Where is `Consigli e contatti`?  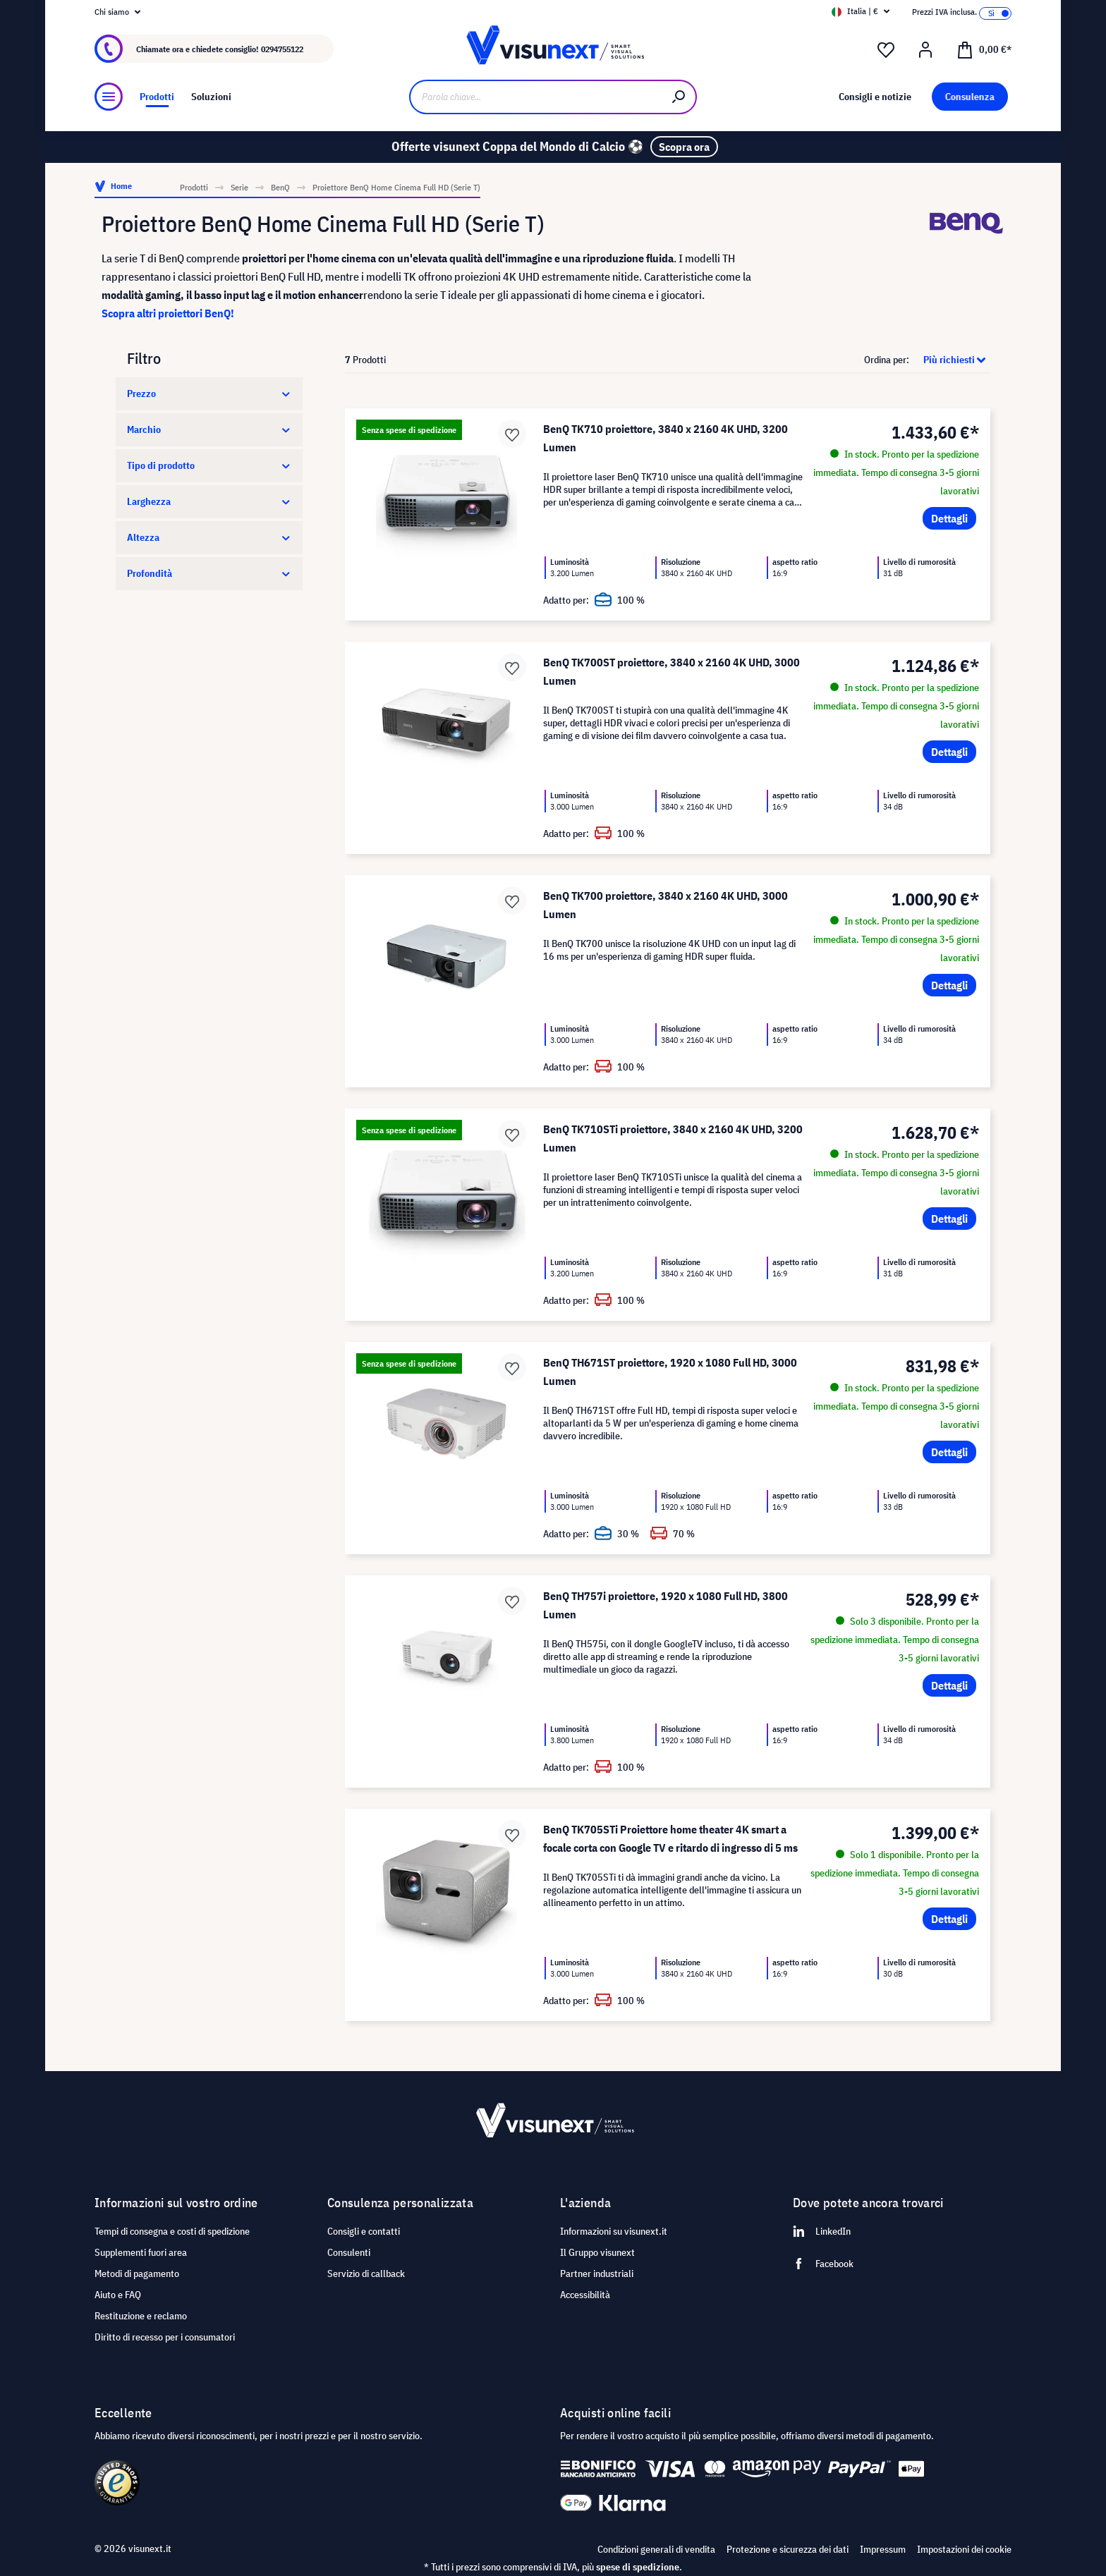
Consigli e contatti is located at coordinates (363, 2231).